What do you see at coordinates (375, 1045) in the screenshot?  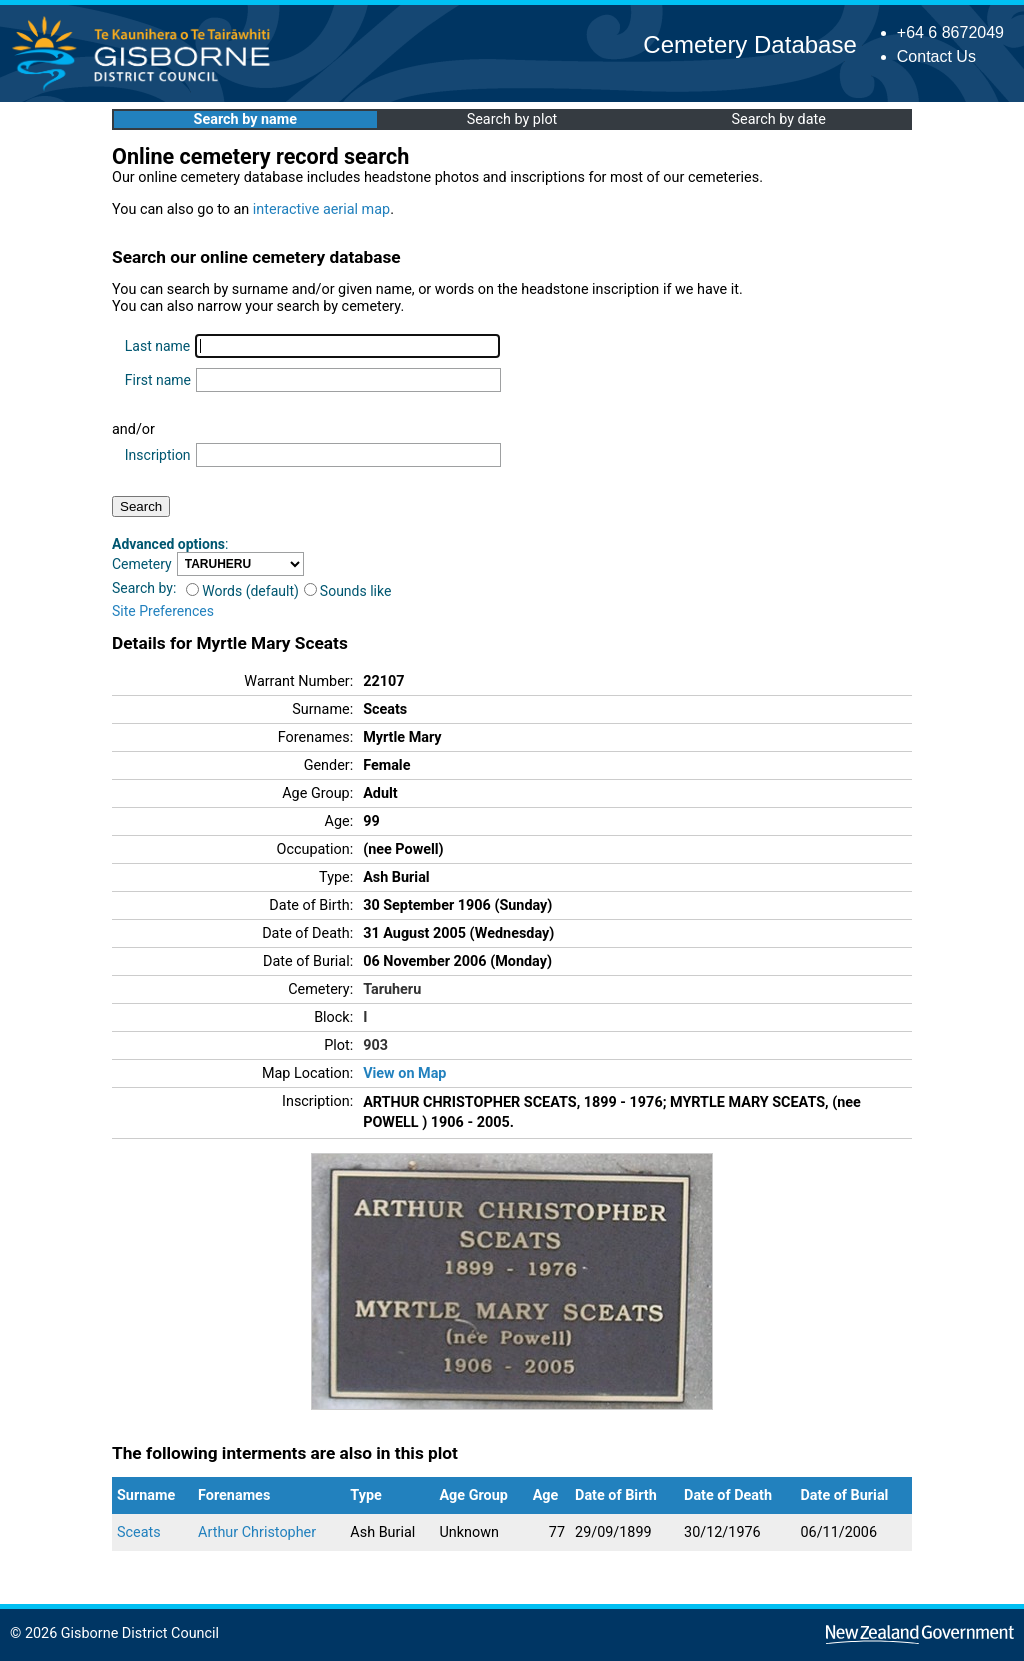 I see `903` at bounding box center [375, 1045].